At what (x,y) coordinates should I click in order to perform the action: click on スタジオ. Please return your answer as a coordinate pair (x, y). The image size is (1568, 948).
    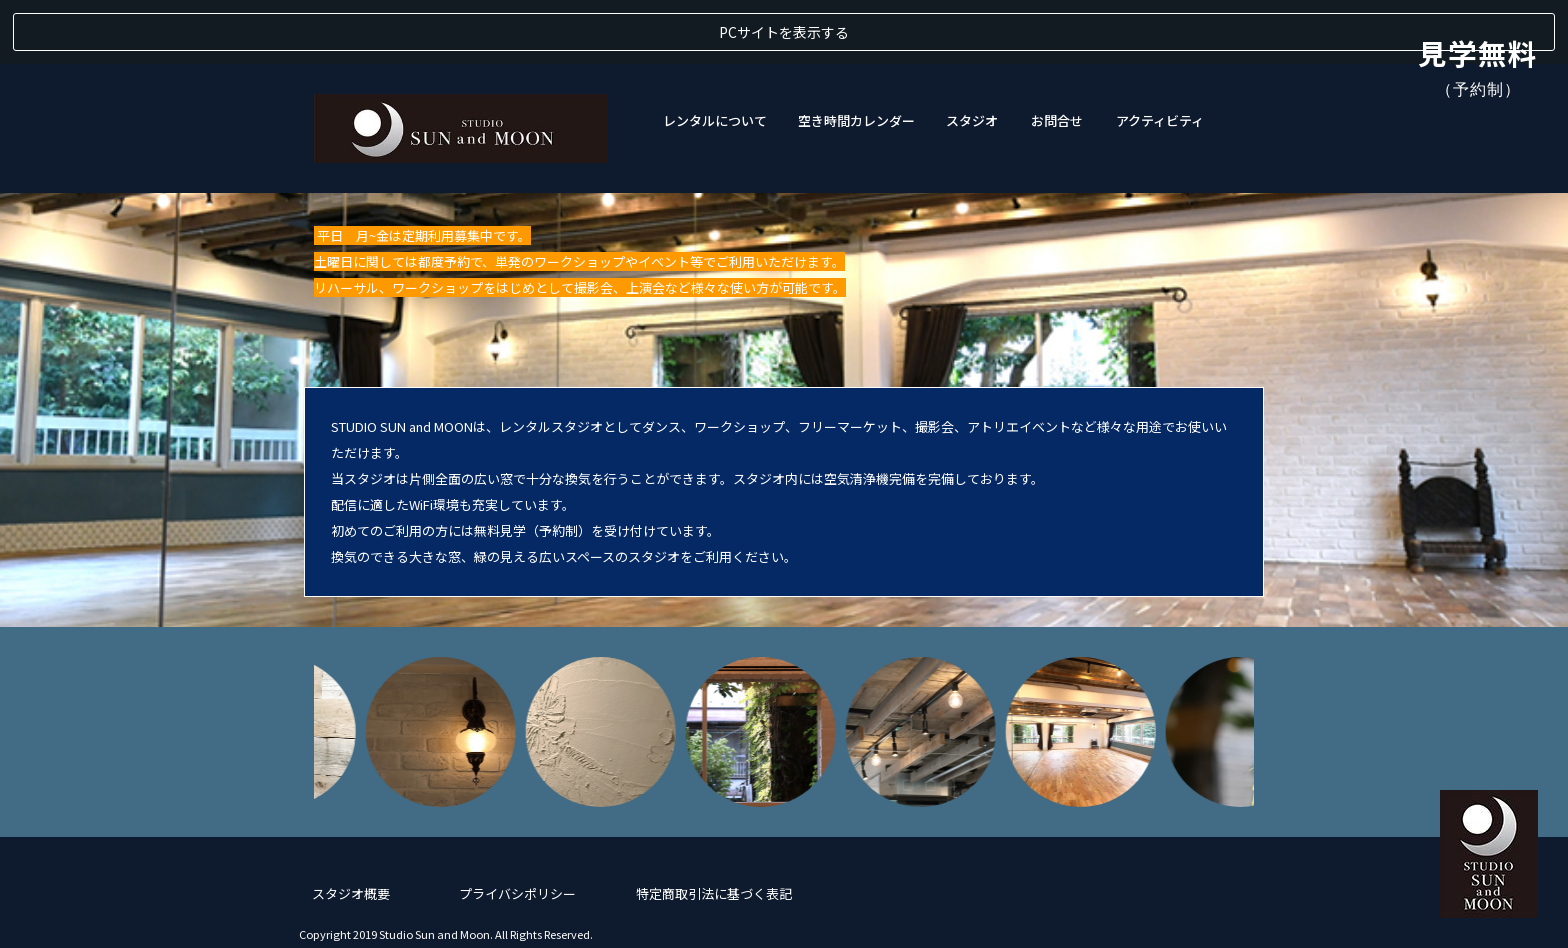
    Looking at the image, I should click on (972, 56).